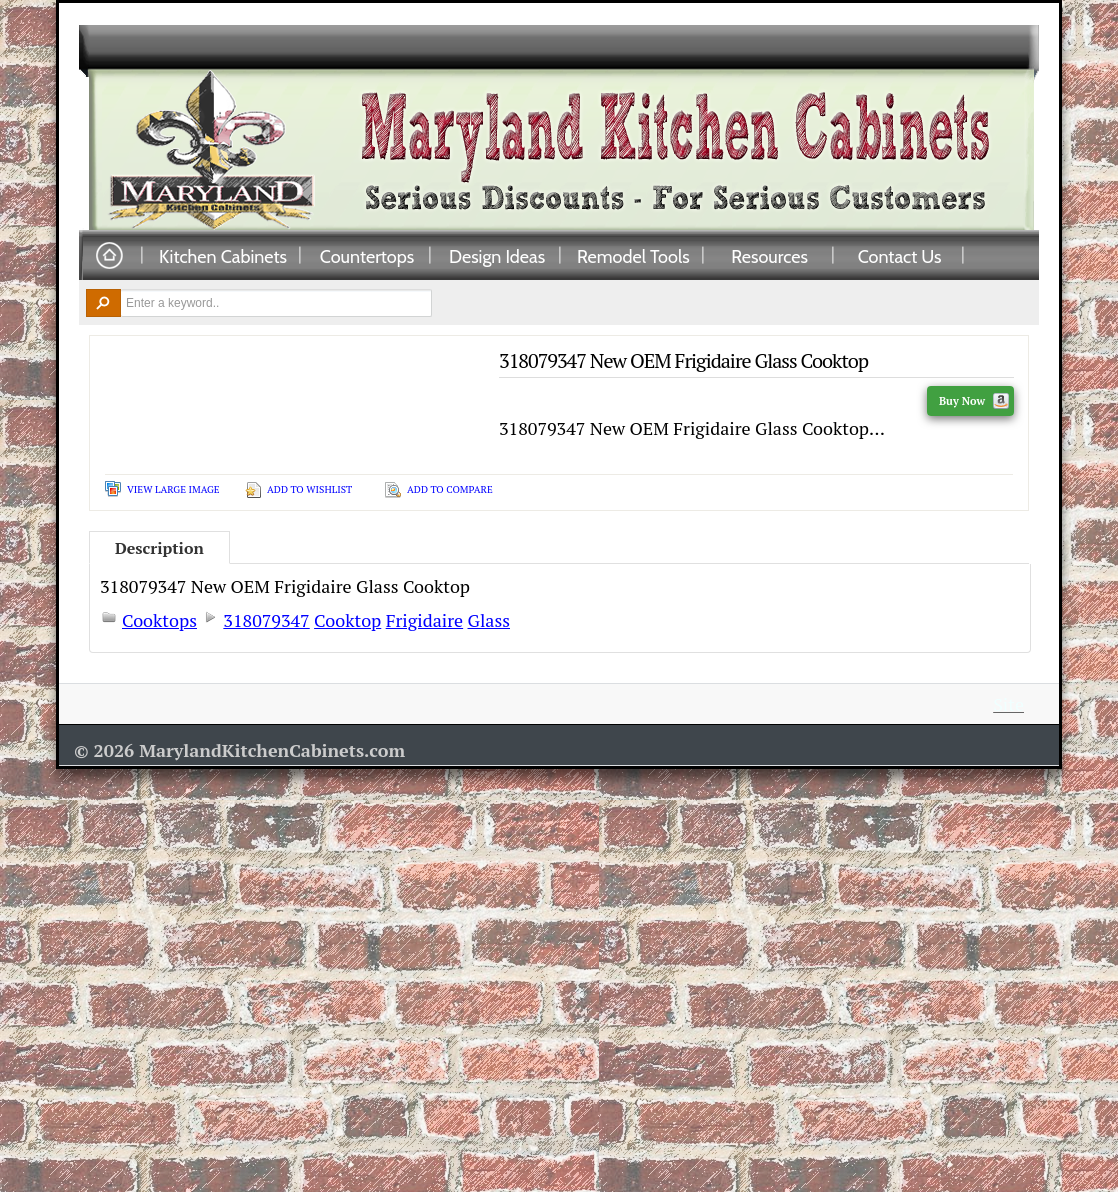 Image resolution: width=1118 pixels, height=1192 pixels. What do you see at coordinates (900, 256) in the screenshot?
I see `Contact Us` at bounding box center [900, 256].